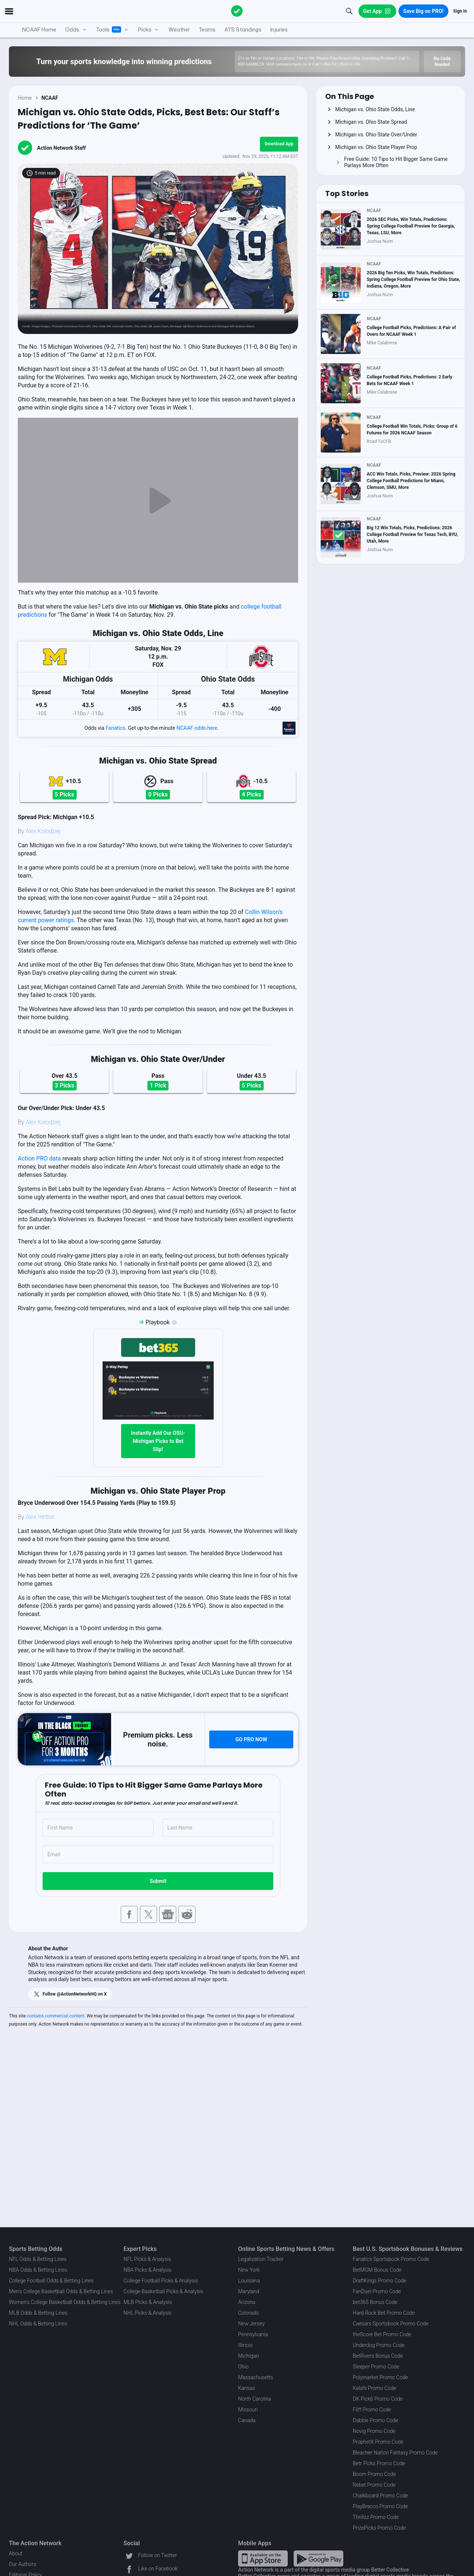 The image size is (474, 2576). What do you see at coordinates (147, 2259) in the screenshot?
I see `NFL Picks & Analysis` at bounding box center [147, 2259].